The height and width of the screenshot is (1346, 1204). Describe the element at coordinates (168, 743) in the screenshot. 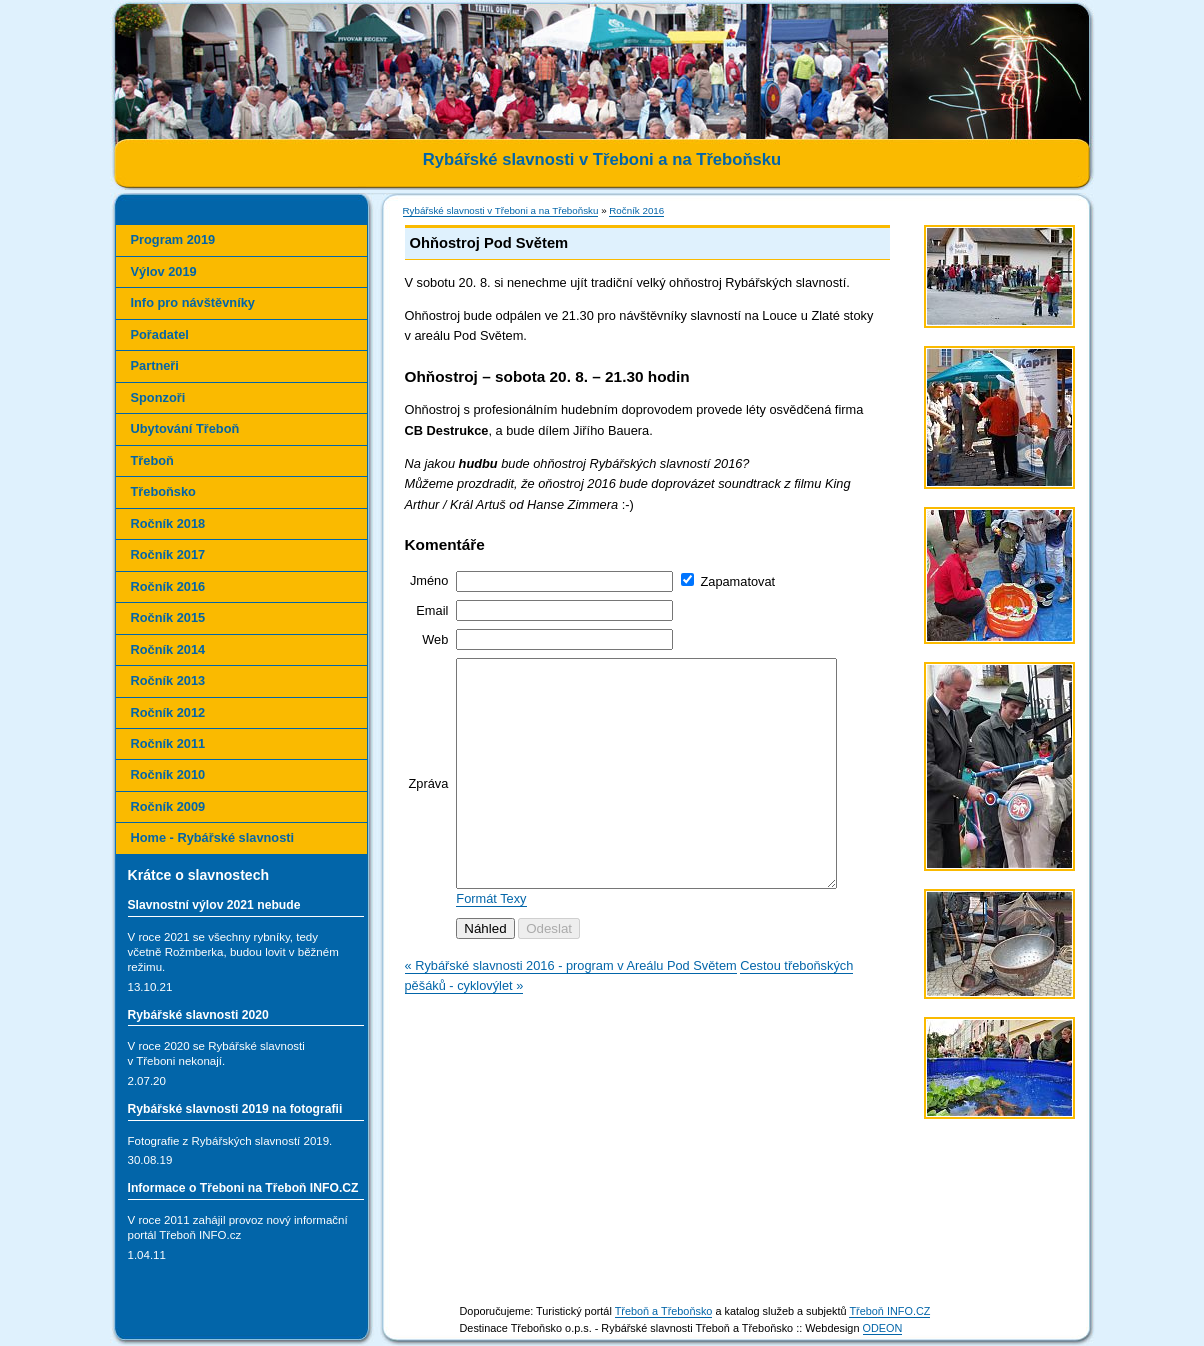

I see `Ročník 2011` at that location.